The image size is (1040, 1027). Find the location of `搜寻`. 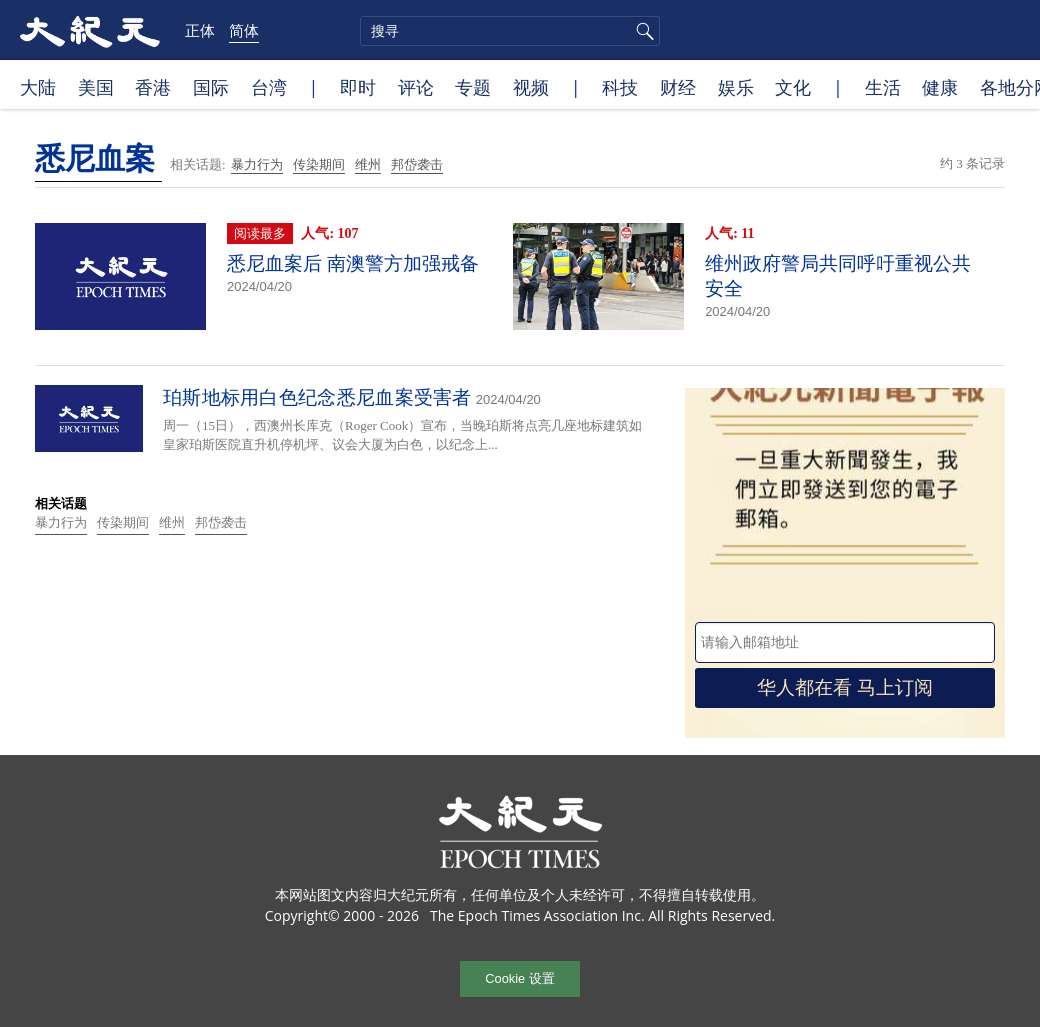

搜寻 is located at coordinates (642, 31).